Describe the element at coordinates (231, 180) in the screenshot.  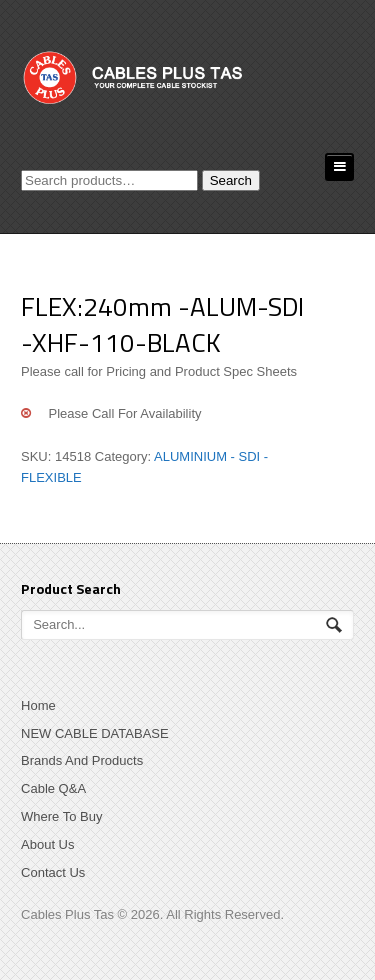
I see `Search` at that location.